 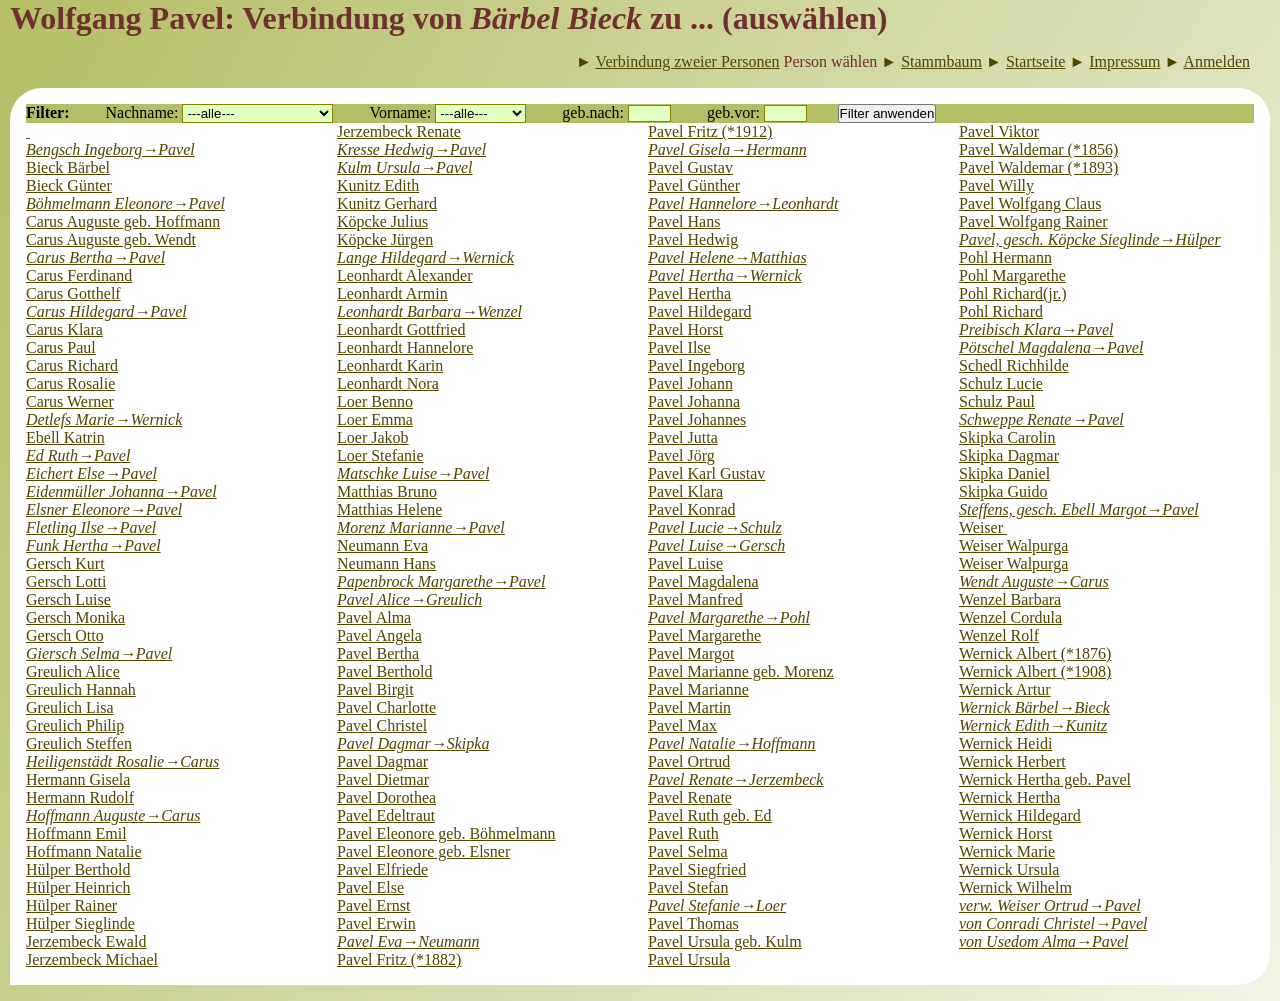 What do you see at coordinates (68, 167) in the screenshot?
I see `Bieck Bärbel` at bounding box center [68, 167].